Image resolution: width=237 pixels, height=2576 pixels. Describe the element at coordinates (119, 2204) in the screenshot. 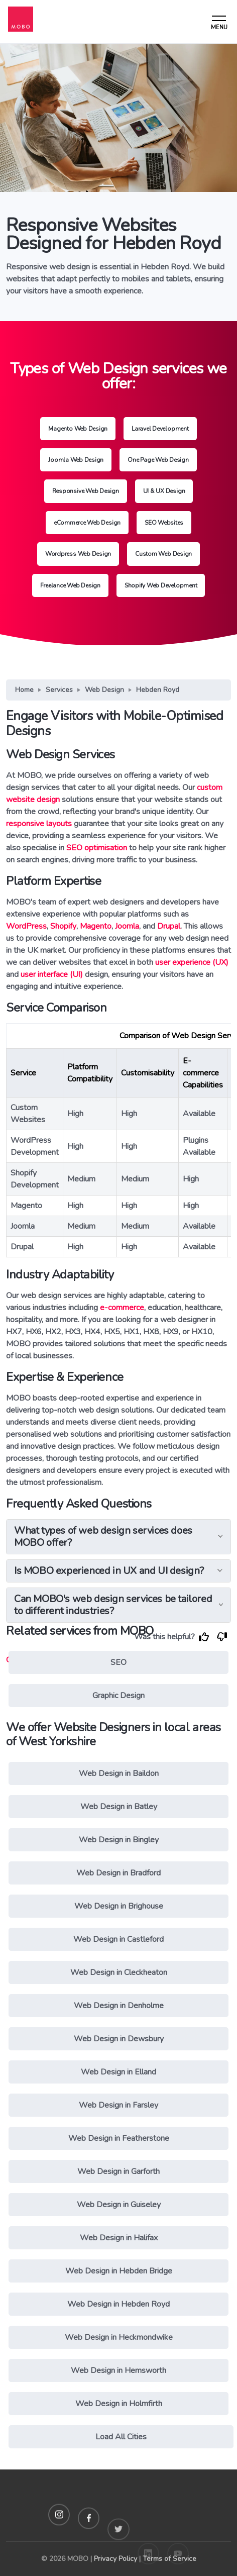

I see `Web Design in Guiseley` at that location.